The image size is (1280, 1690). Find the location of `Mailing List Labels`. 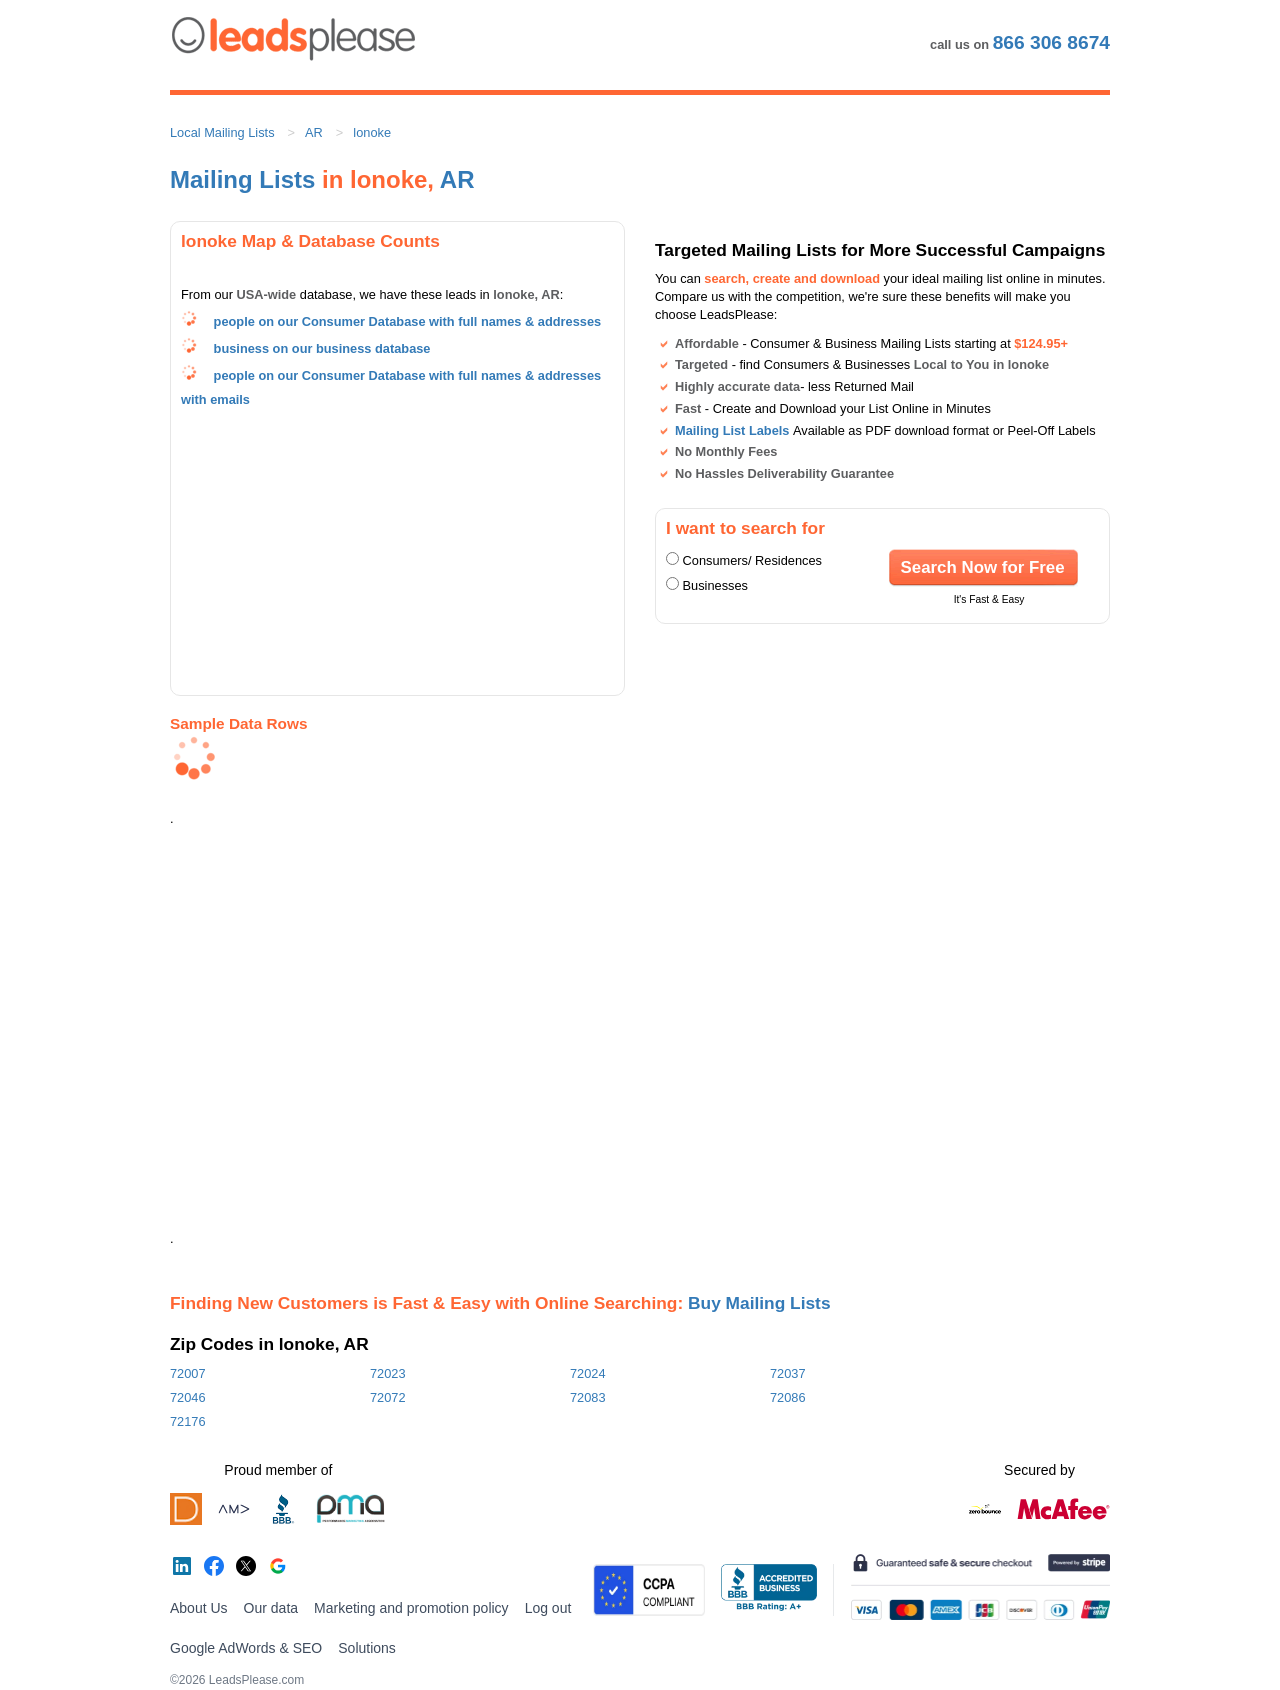

Mailing List Labels is located at coordinates (732, 430).